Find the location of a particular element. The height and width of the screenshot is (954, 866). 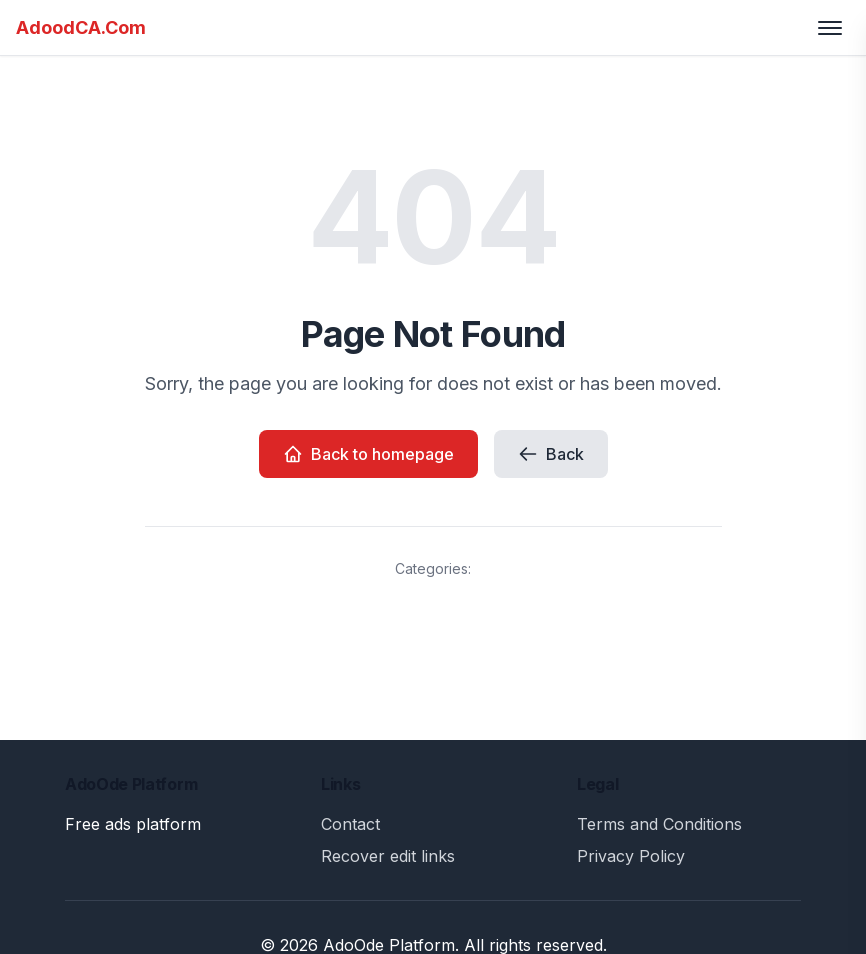

[Toggle menu] is located at coordinates (830, 28).